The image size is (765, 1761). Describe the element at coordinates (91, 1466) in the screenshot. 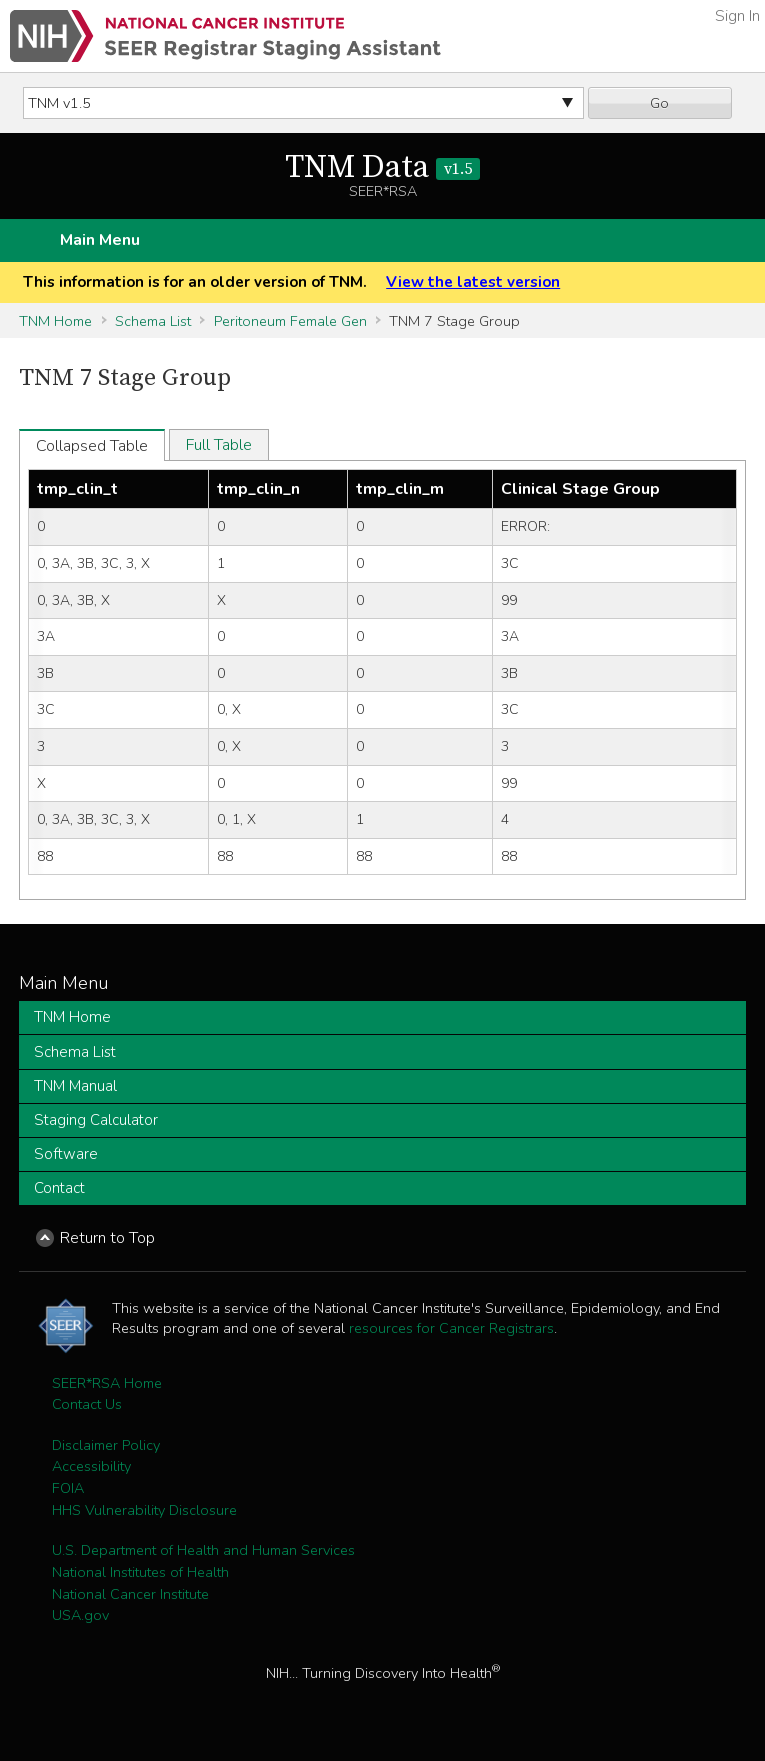

I see `Accessibility` at that location.